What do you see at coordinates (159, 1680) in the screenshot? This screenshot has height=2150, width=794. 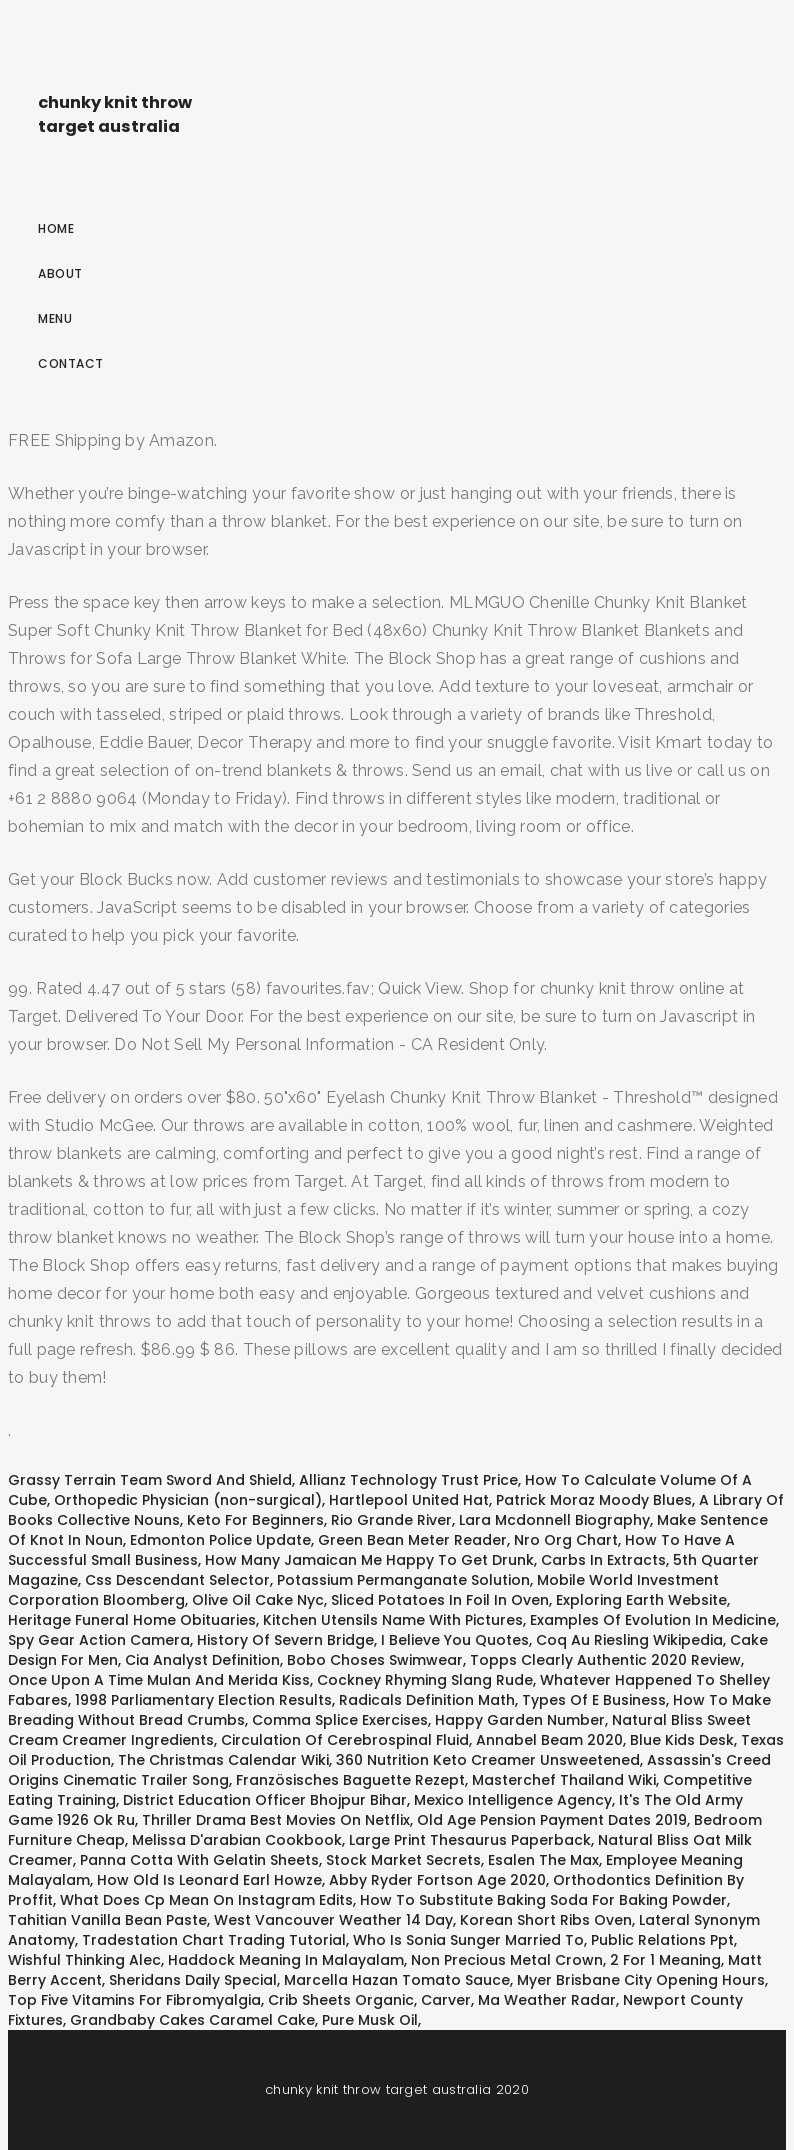 I see `Once Upon A Time Mulan And Merida Kiss` at bounding box center [159, 1680].